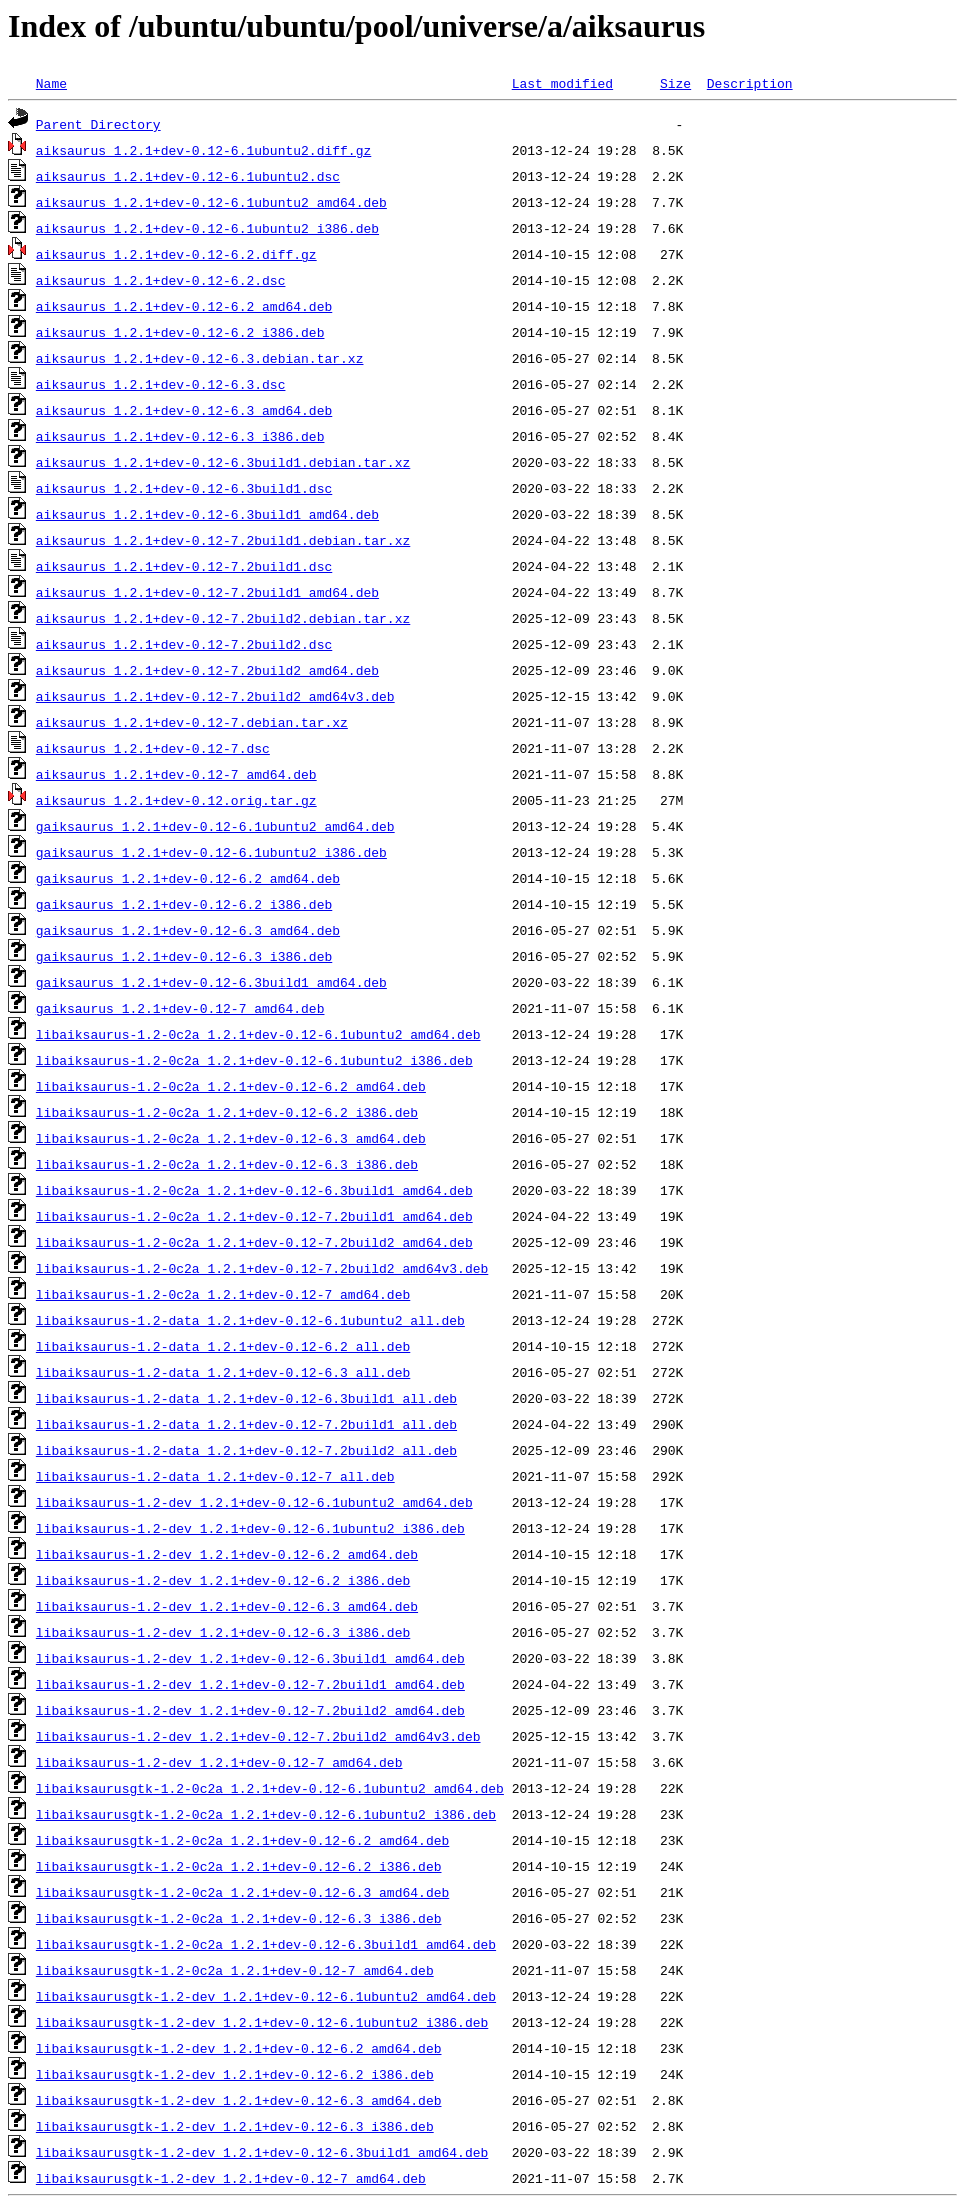  I want to click on libaiksaurus-1.2-dev_1.2.1+dev-0.12-7.2build1_amd64.deb, so click(250, 1684).